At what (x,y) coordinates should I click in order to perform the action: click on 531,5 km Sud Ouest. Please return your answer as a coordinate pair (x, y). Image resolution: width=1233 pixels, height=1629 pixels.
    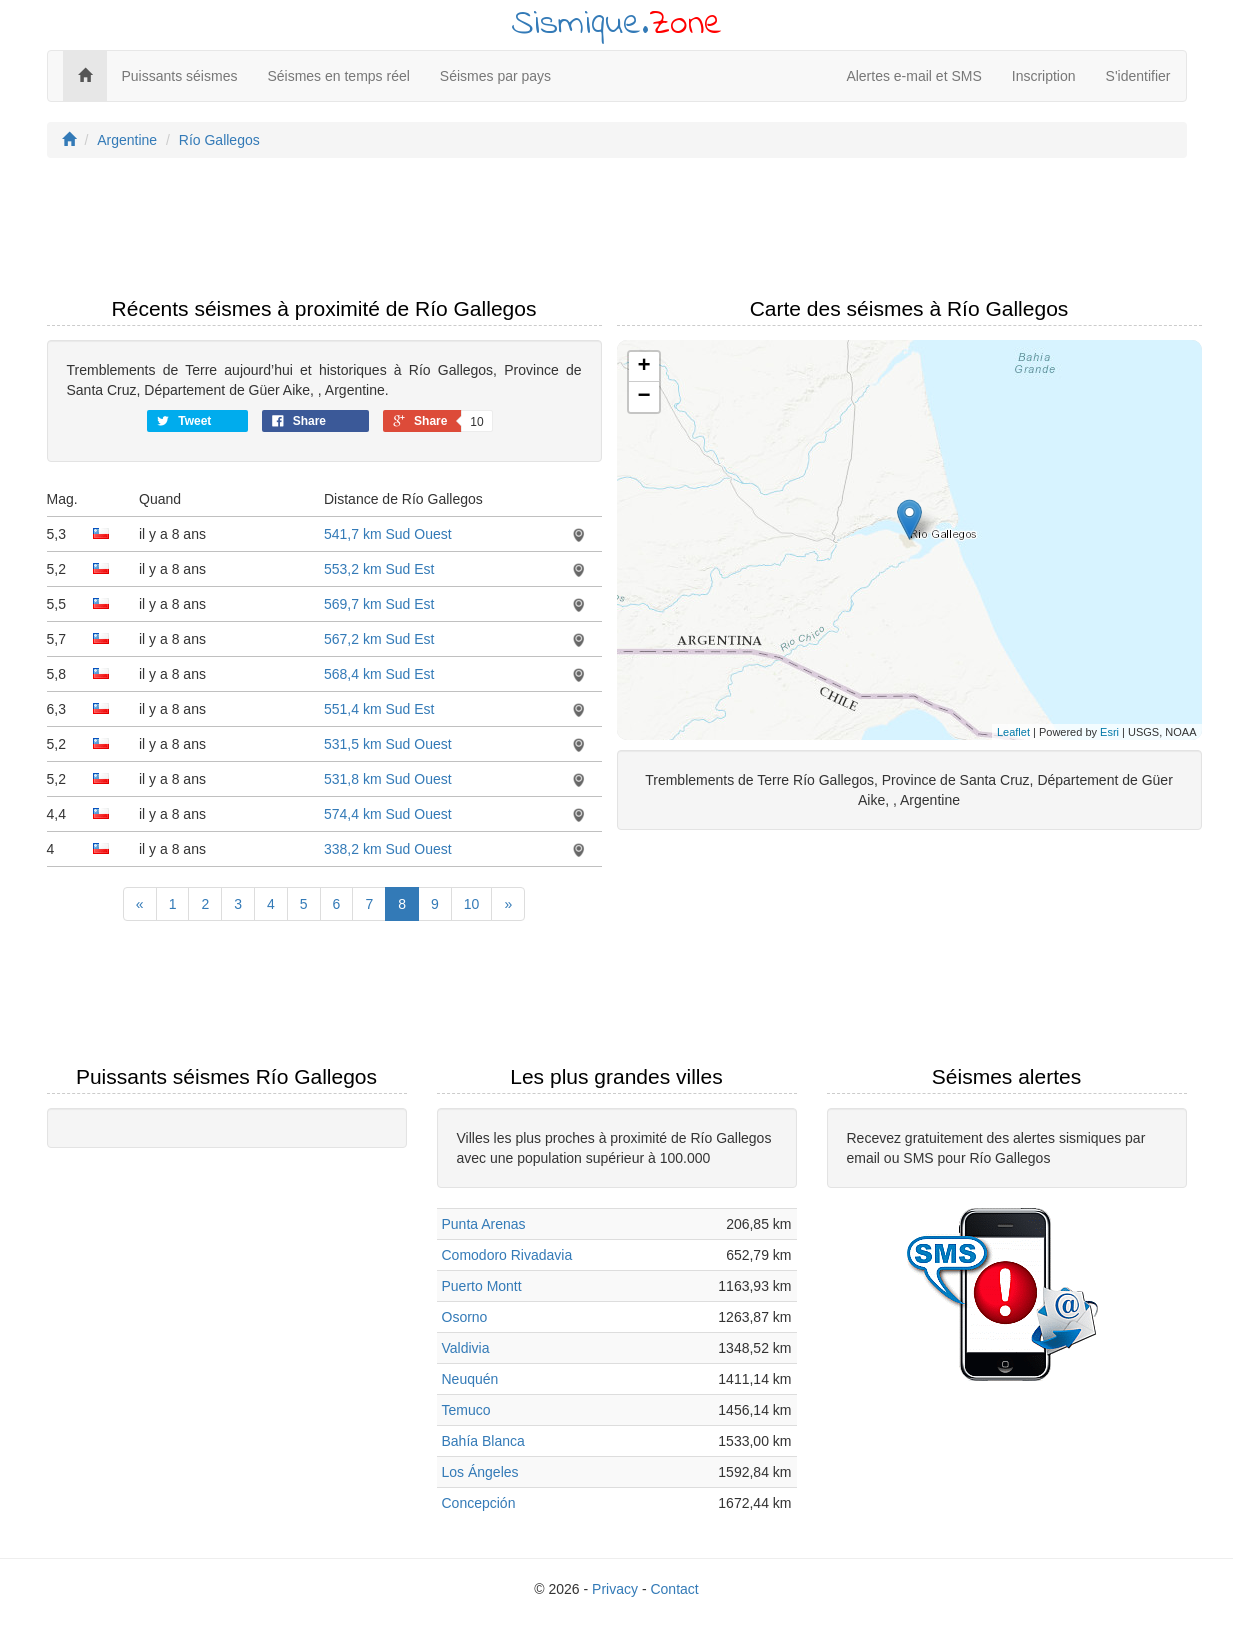
    Looking at the image, I should click on (388, 744).